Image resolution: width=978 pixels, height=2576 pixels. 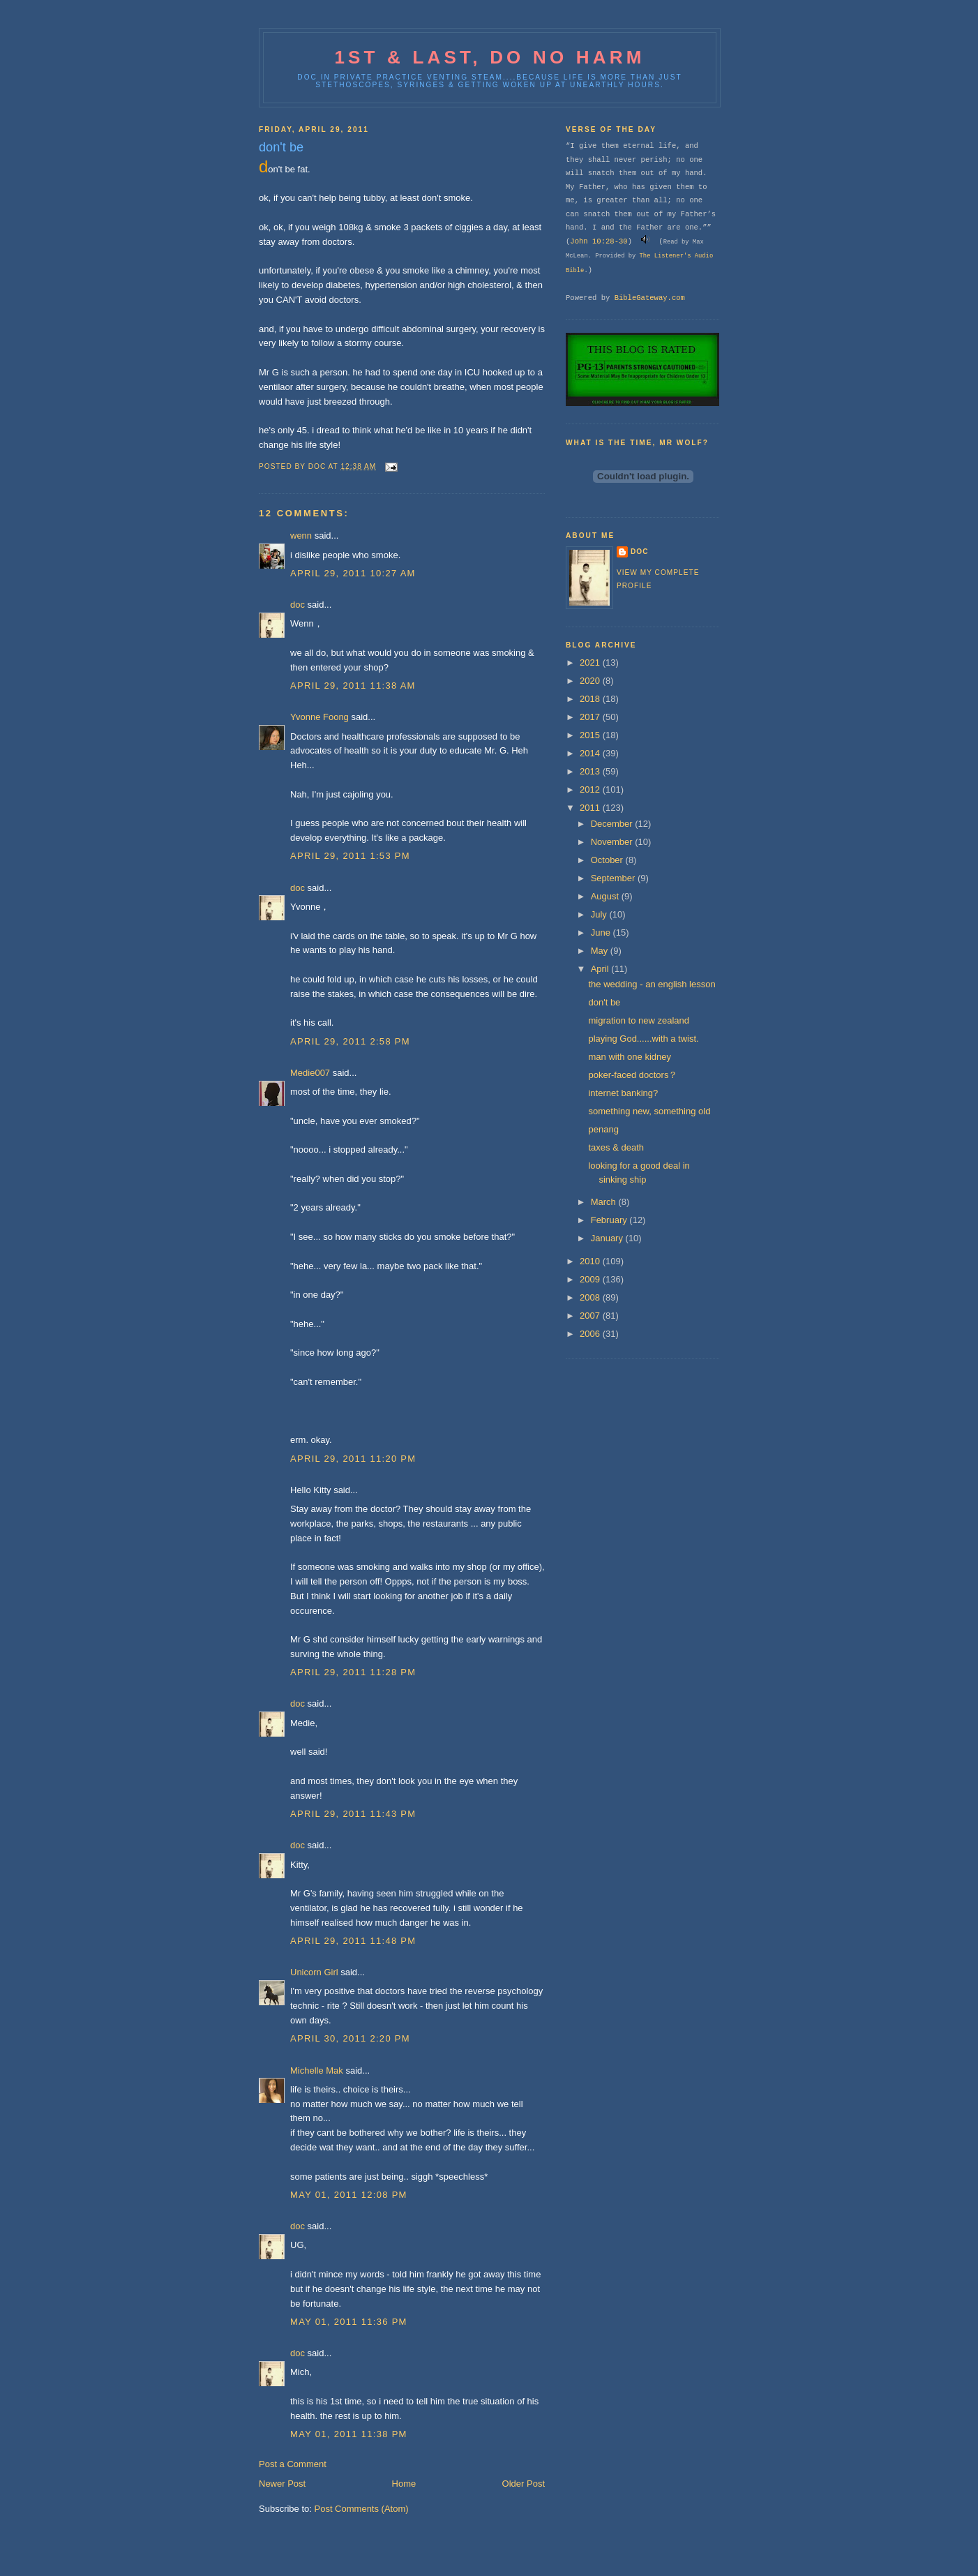 I want to click on 2020, so click(x=591, y=680).